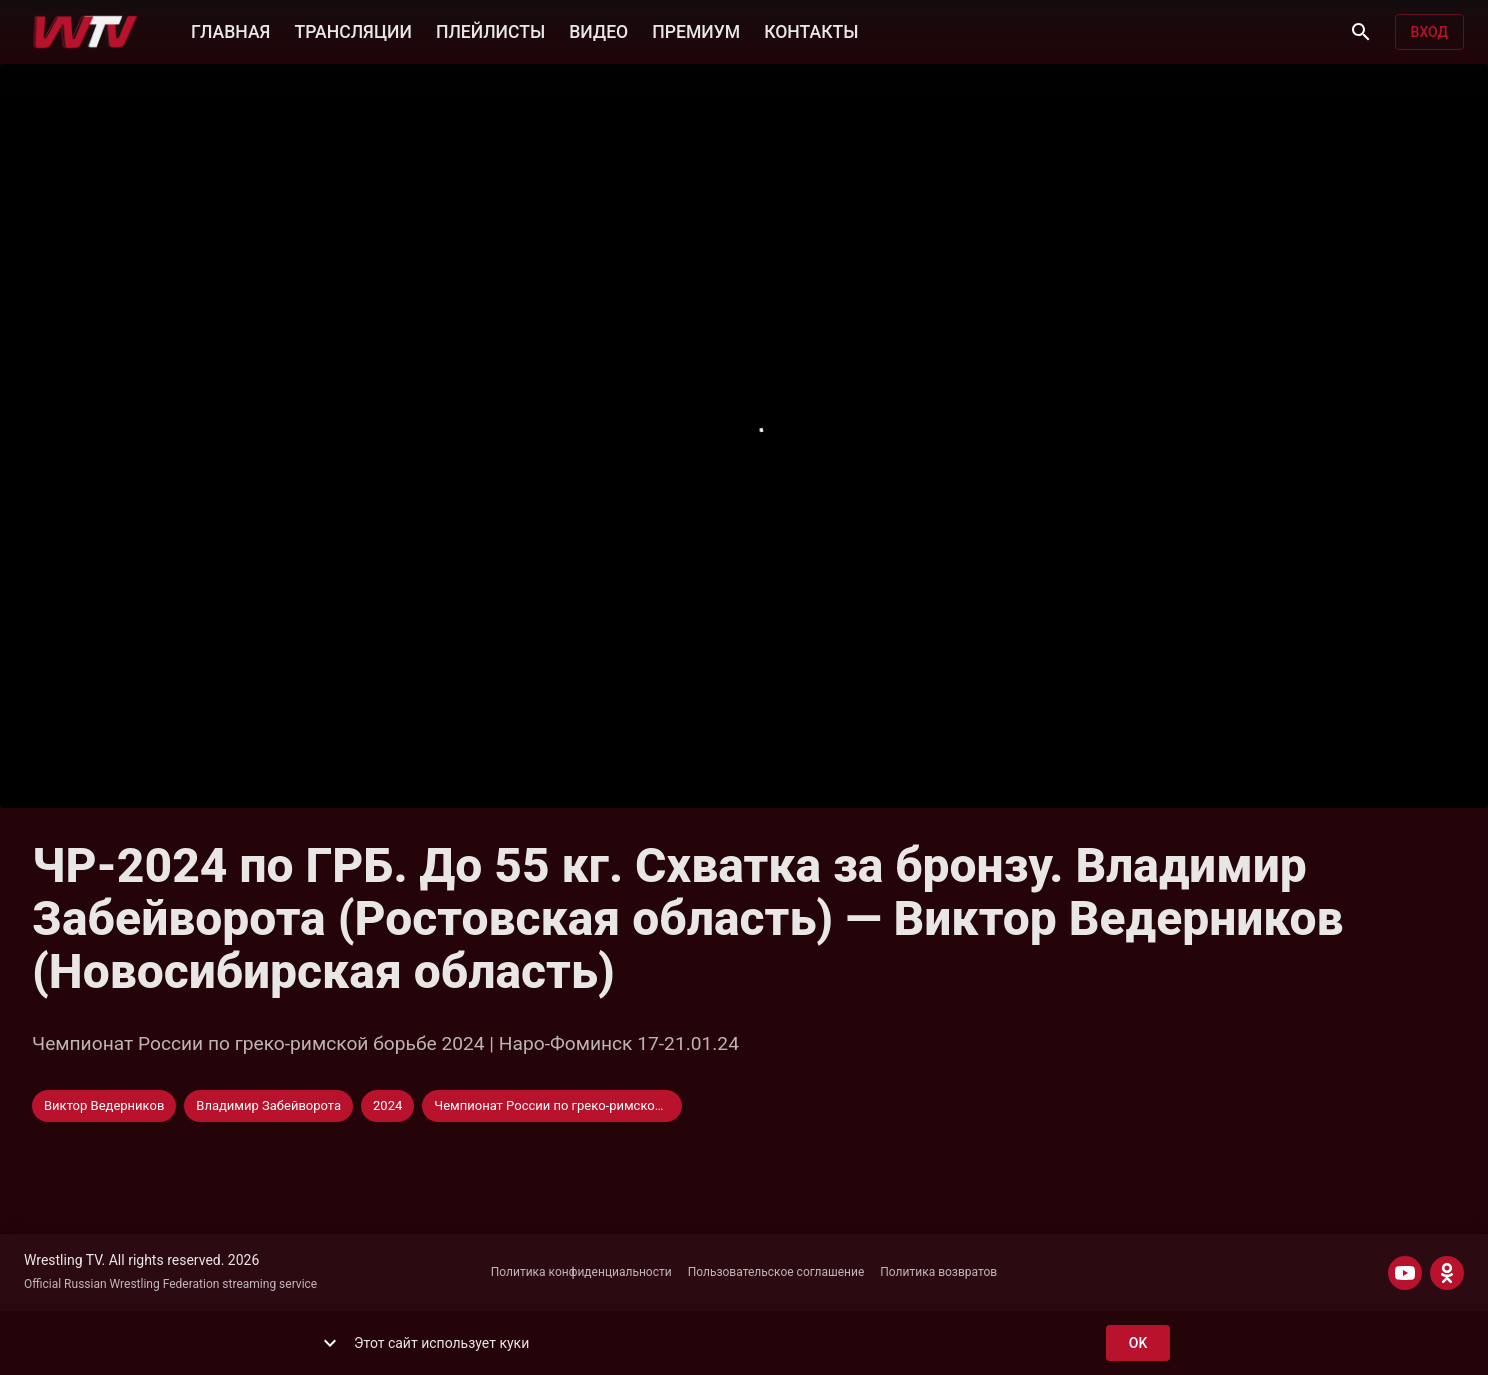 The image size is (1488, 1375). What do you see at coordinates (938, 1272) in the screenshot?
I see `Политика возвратов` at bounding box center [938, 1272].